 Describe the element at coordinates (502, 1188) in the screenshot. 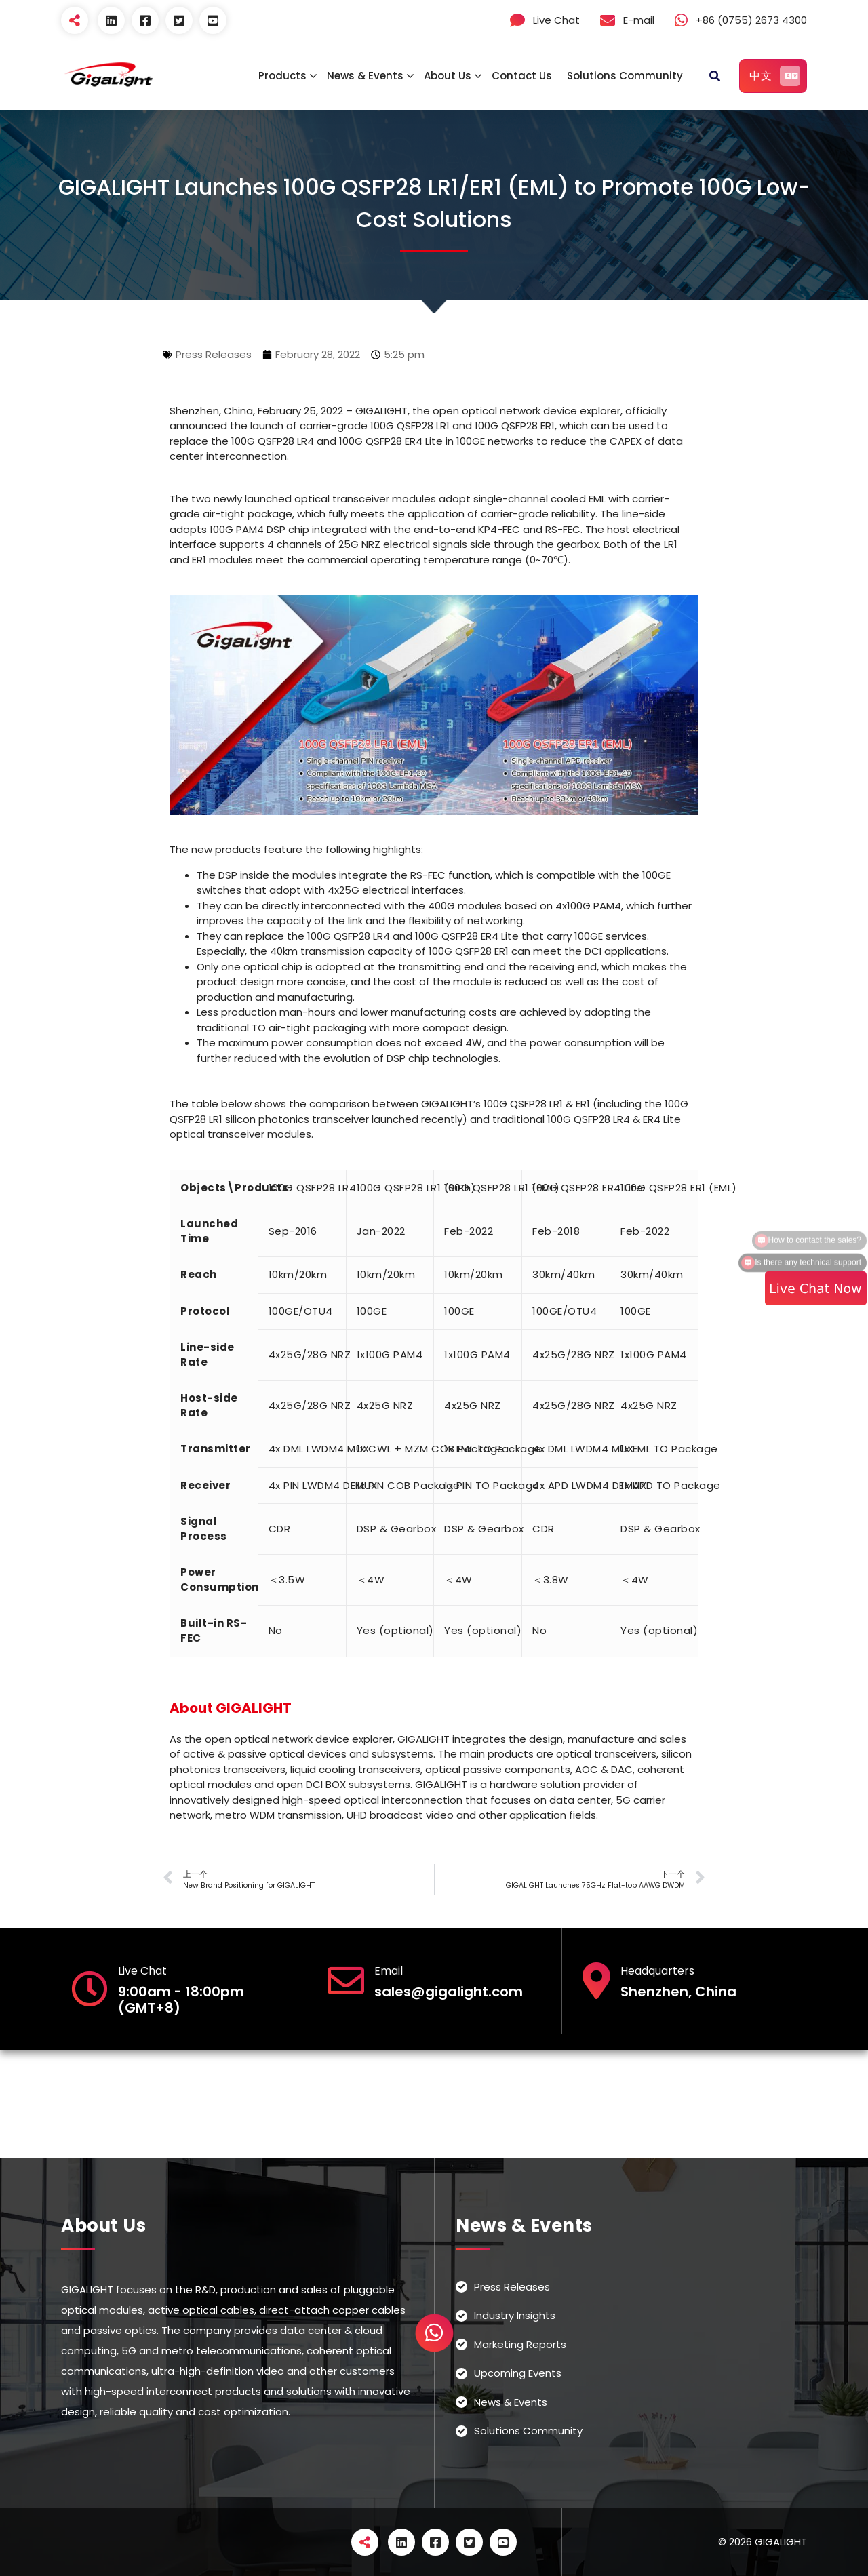

I see `100G QSFP28 LR1 (EML)` at that location.